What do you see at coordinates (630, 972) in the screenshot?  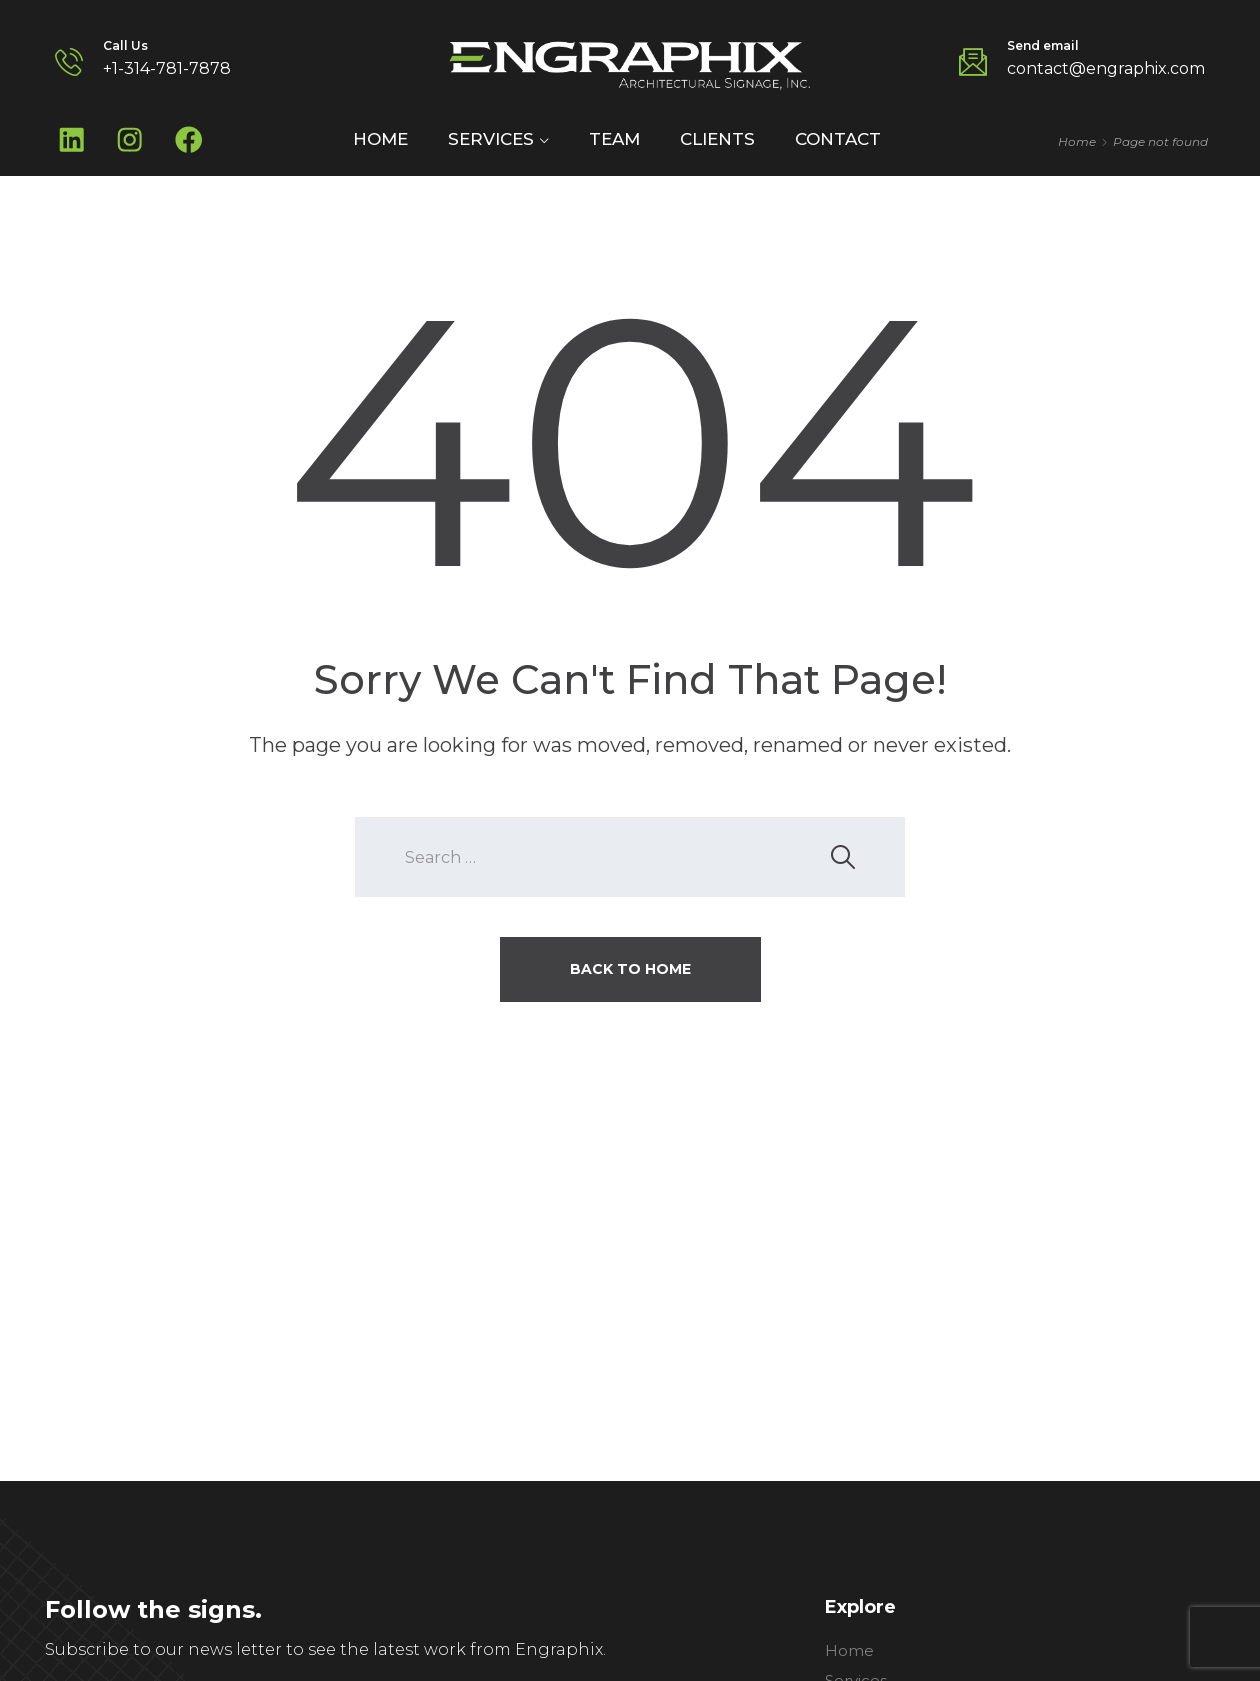 I see `Back To Home` at bounding box center [630, 972].